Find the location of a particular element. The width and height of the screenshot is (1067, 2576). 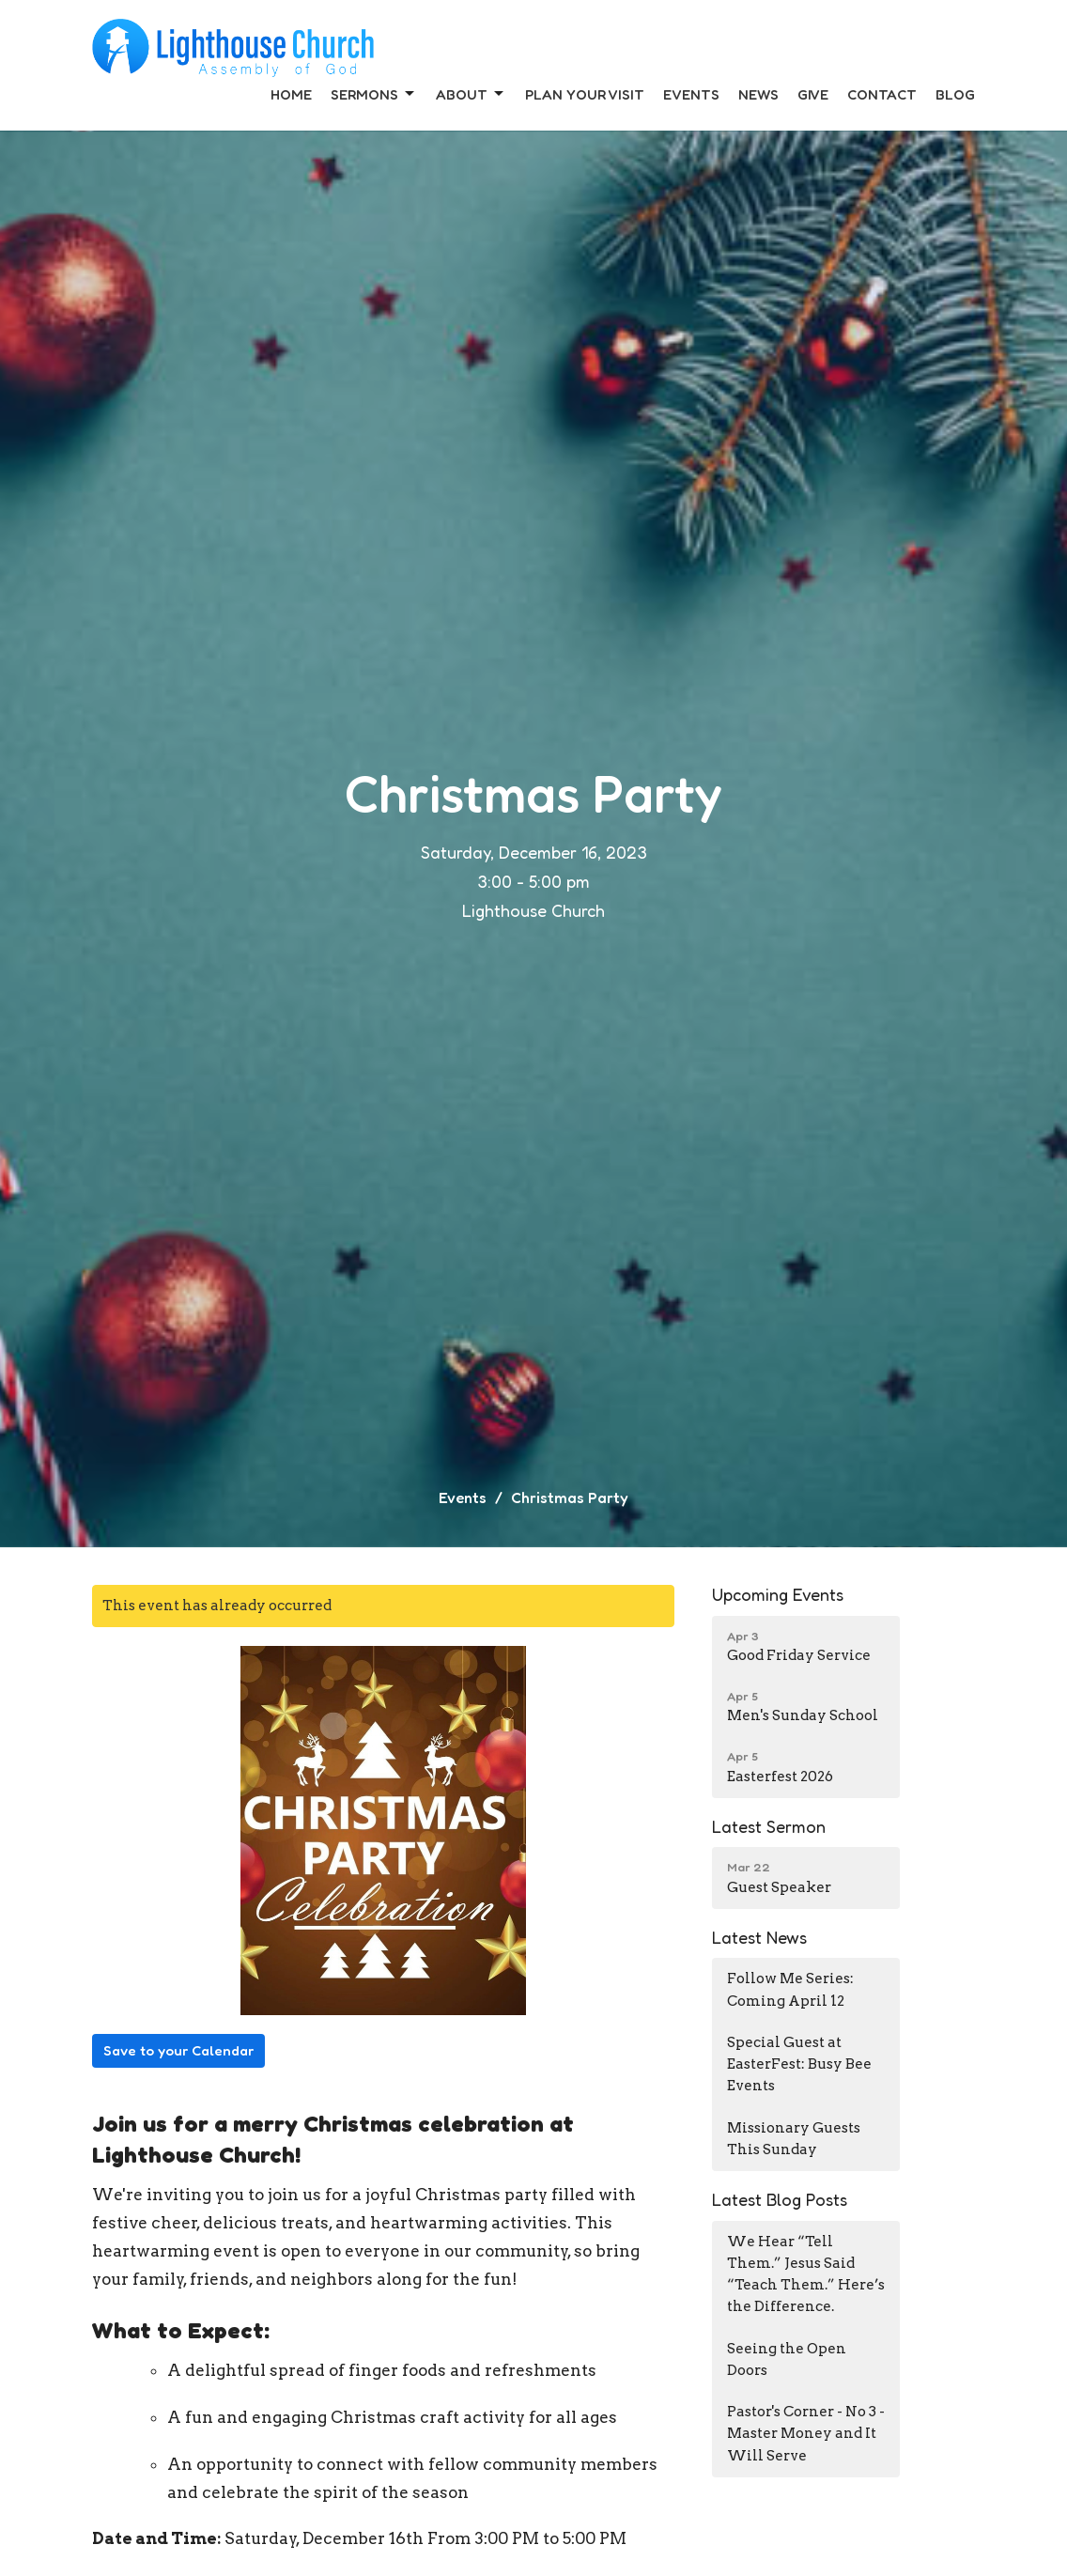

Give is located at coordinates (812, 94).